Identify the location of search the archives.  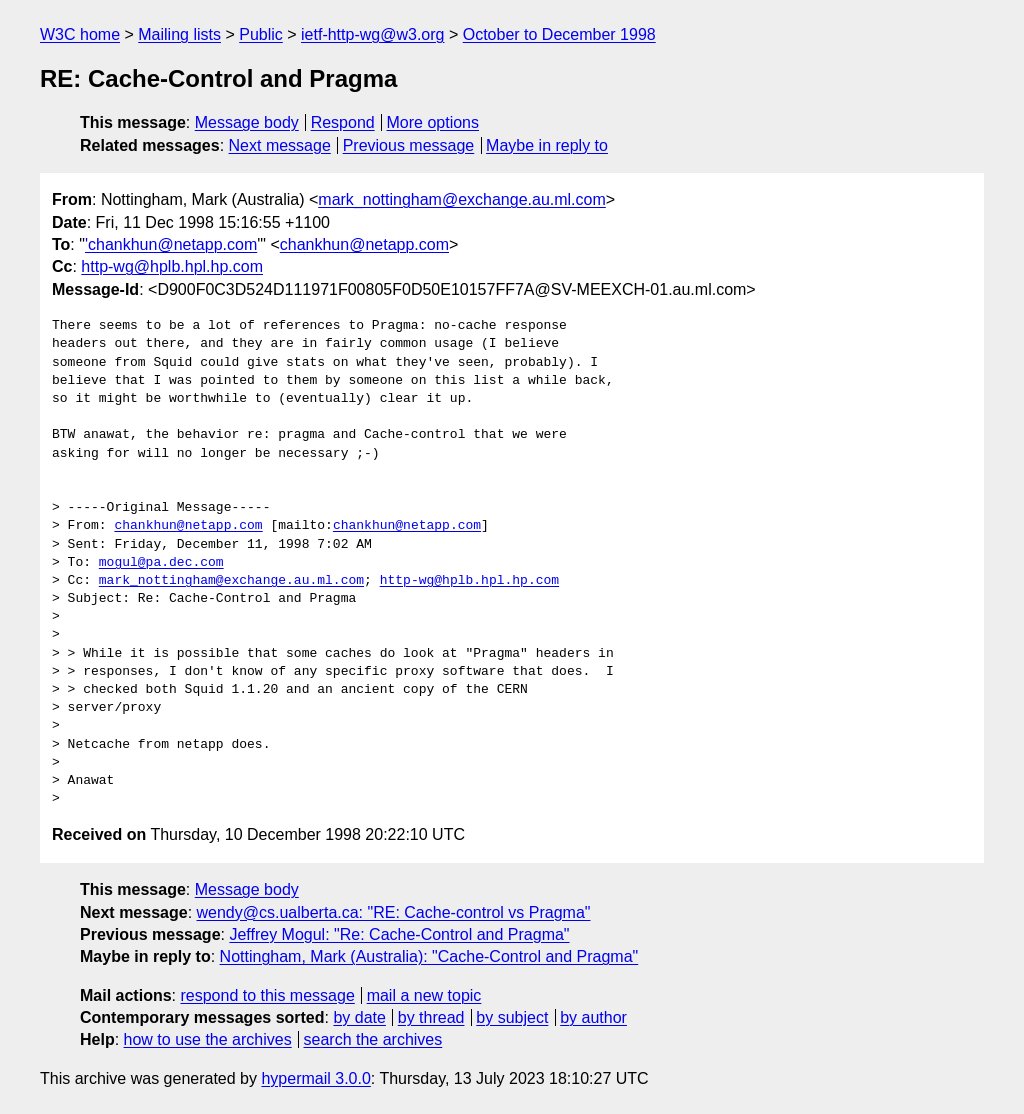
(373, 1039).